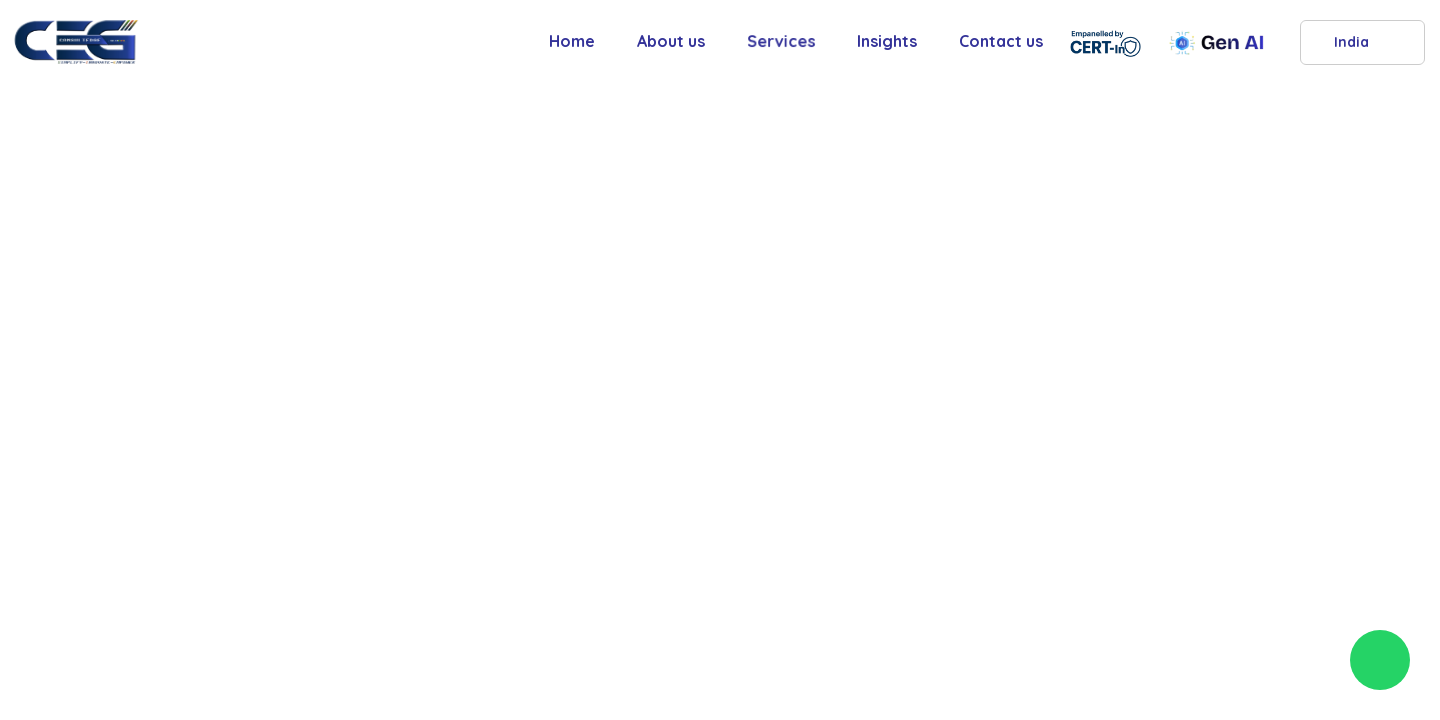 The width and height of the screenshot is (1440, 720). Describe the element at coordinates (671, 41) in the screenshot. I see `About us` at that location.